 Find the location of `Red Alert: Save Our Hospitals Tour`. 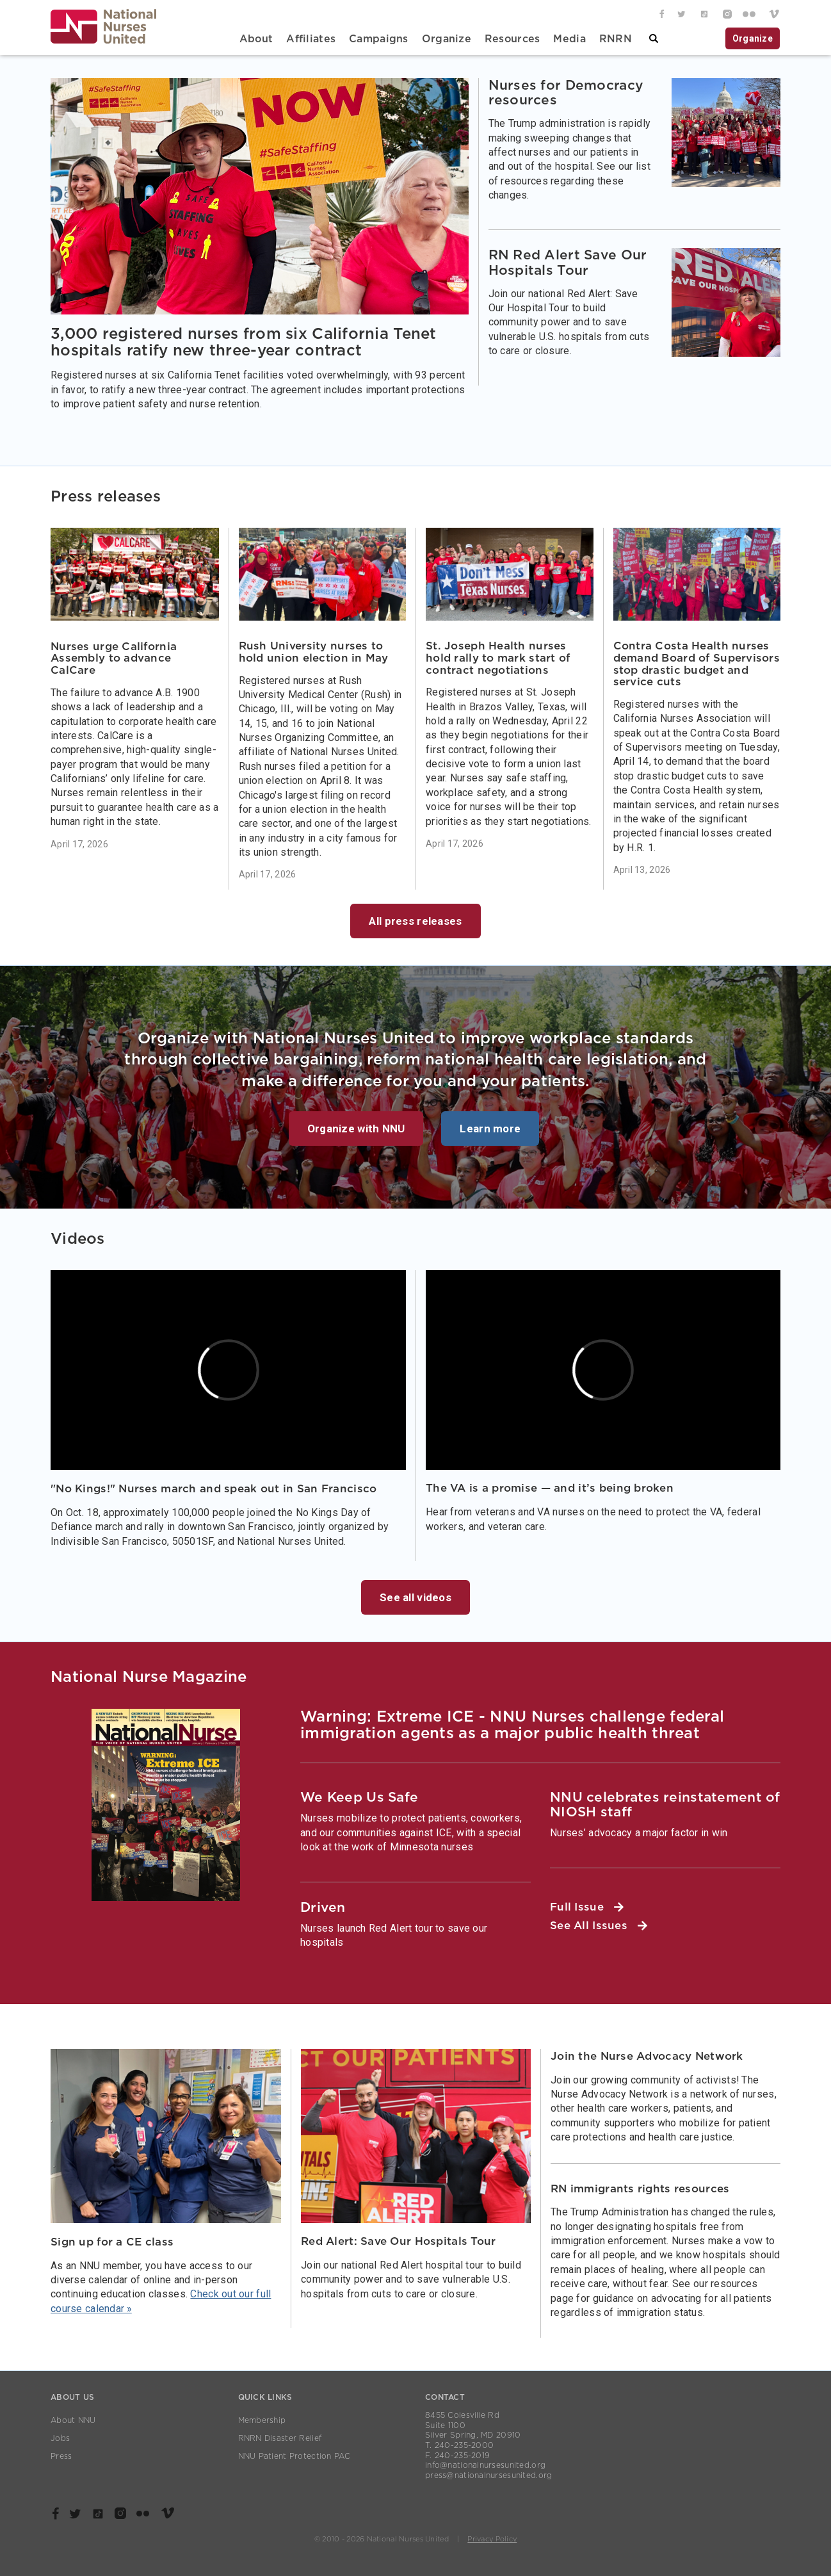

Red Alert: Save Our Hospitals Tour is located at coordinates (398, 2241).